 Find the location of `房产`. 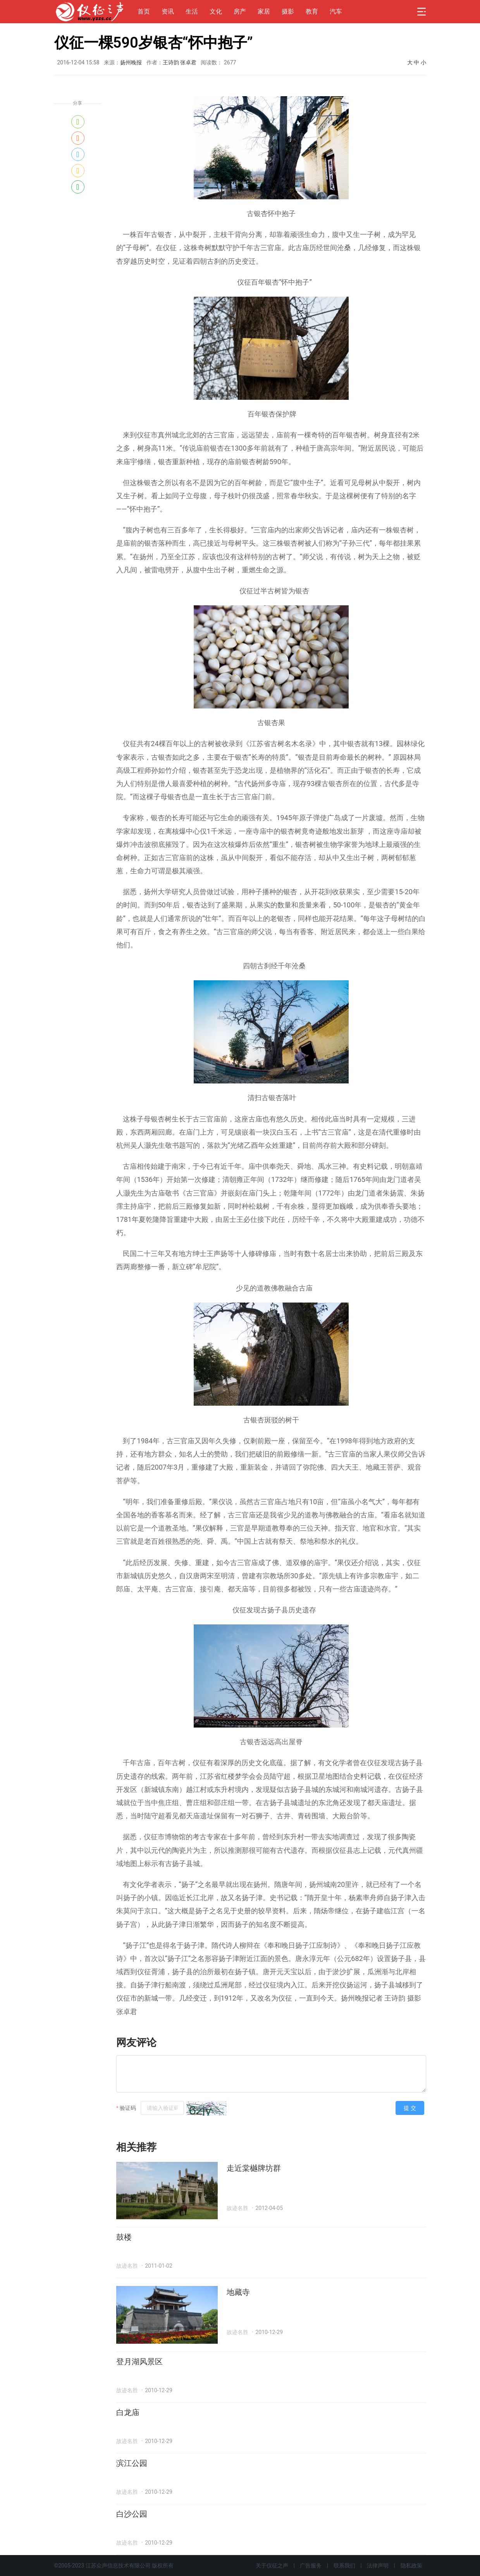

房产 is located at coordinates (240, 11).